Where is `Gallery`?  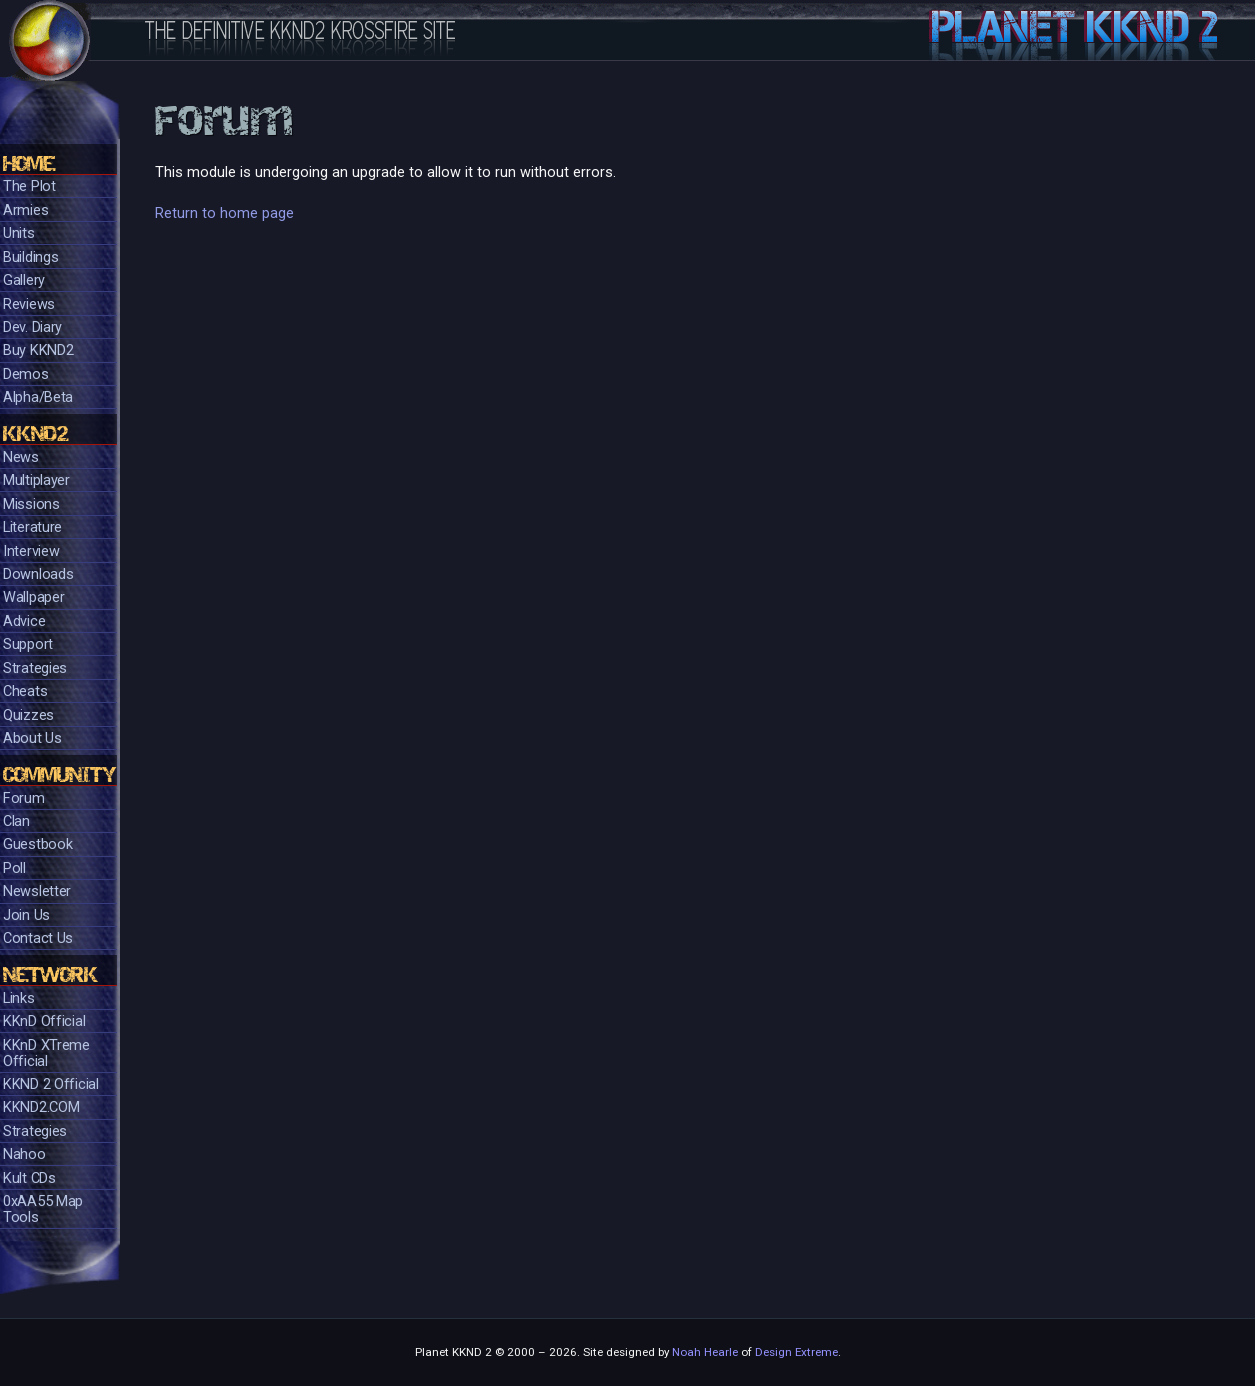
Gallery is located at coordinates (24, 280).